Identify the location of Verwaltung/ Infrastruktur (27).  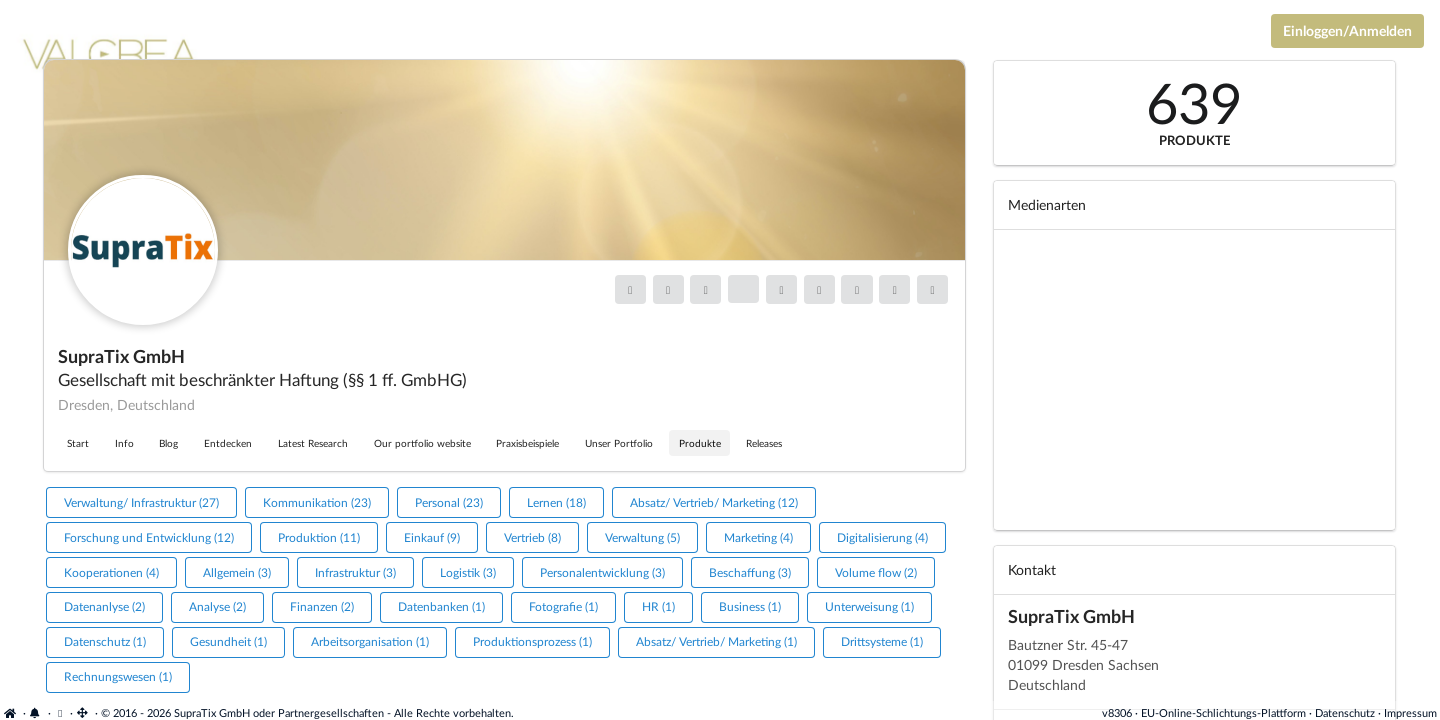
(141, 502).